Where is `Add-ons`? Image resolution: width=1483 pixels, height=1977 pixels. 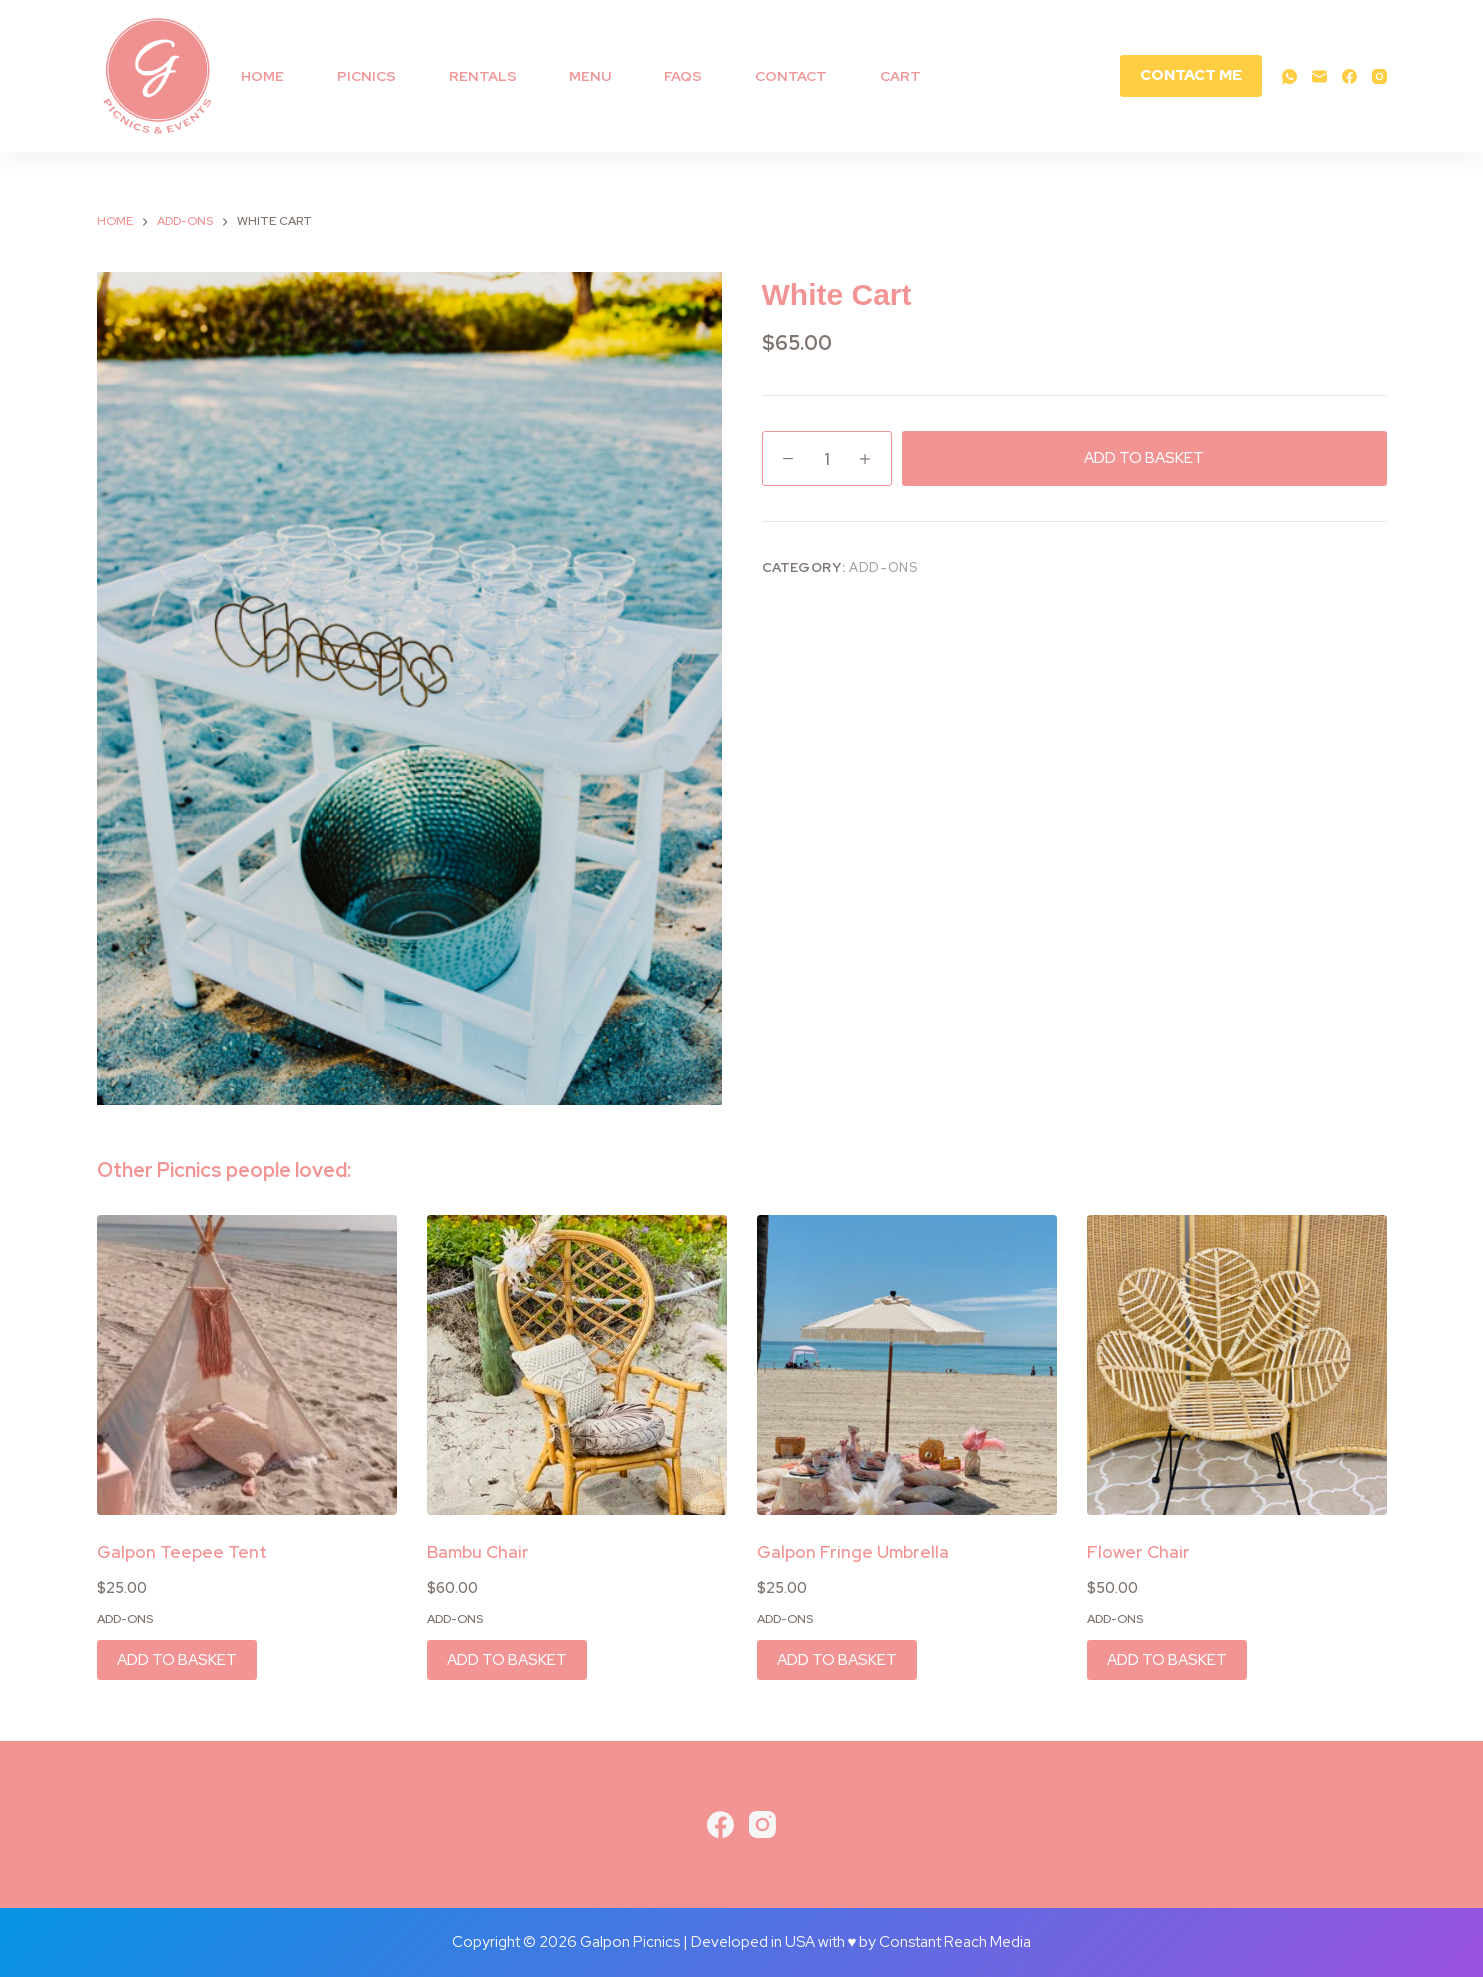 Add-ons is located at coordinates (883, 567).